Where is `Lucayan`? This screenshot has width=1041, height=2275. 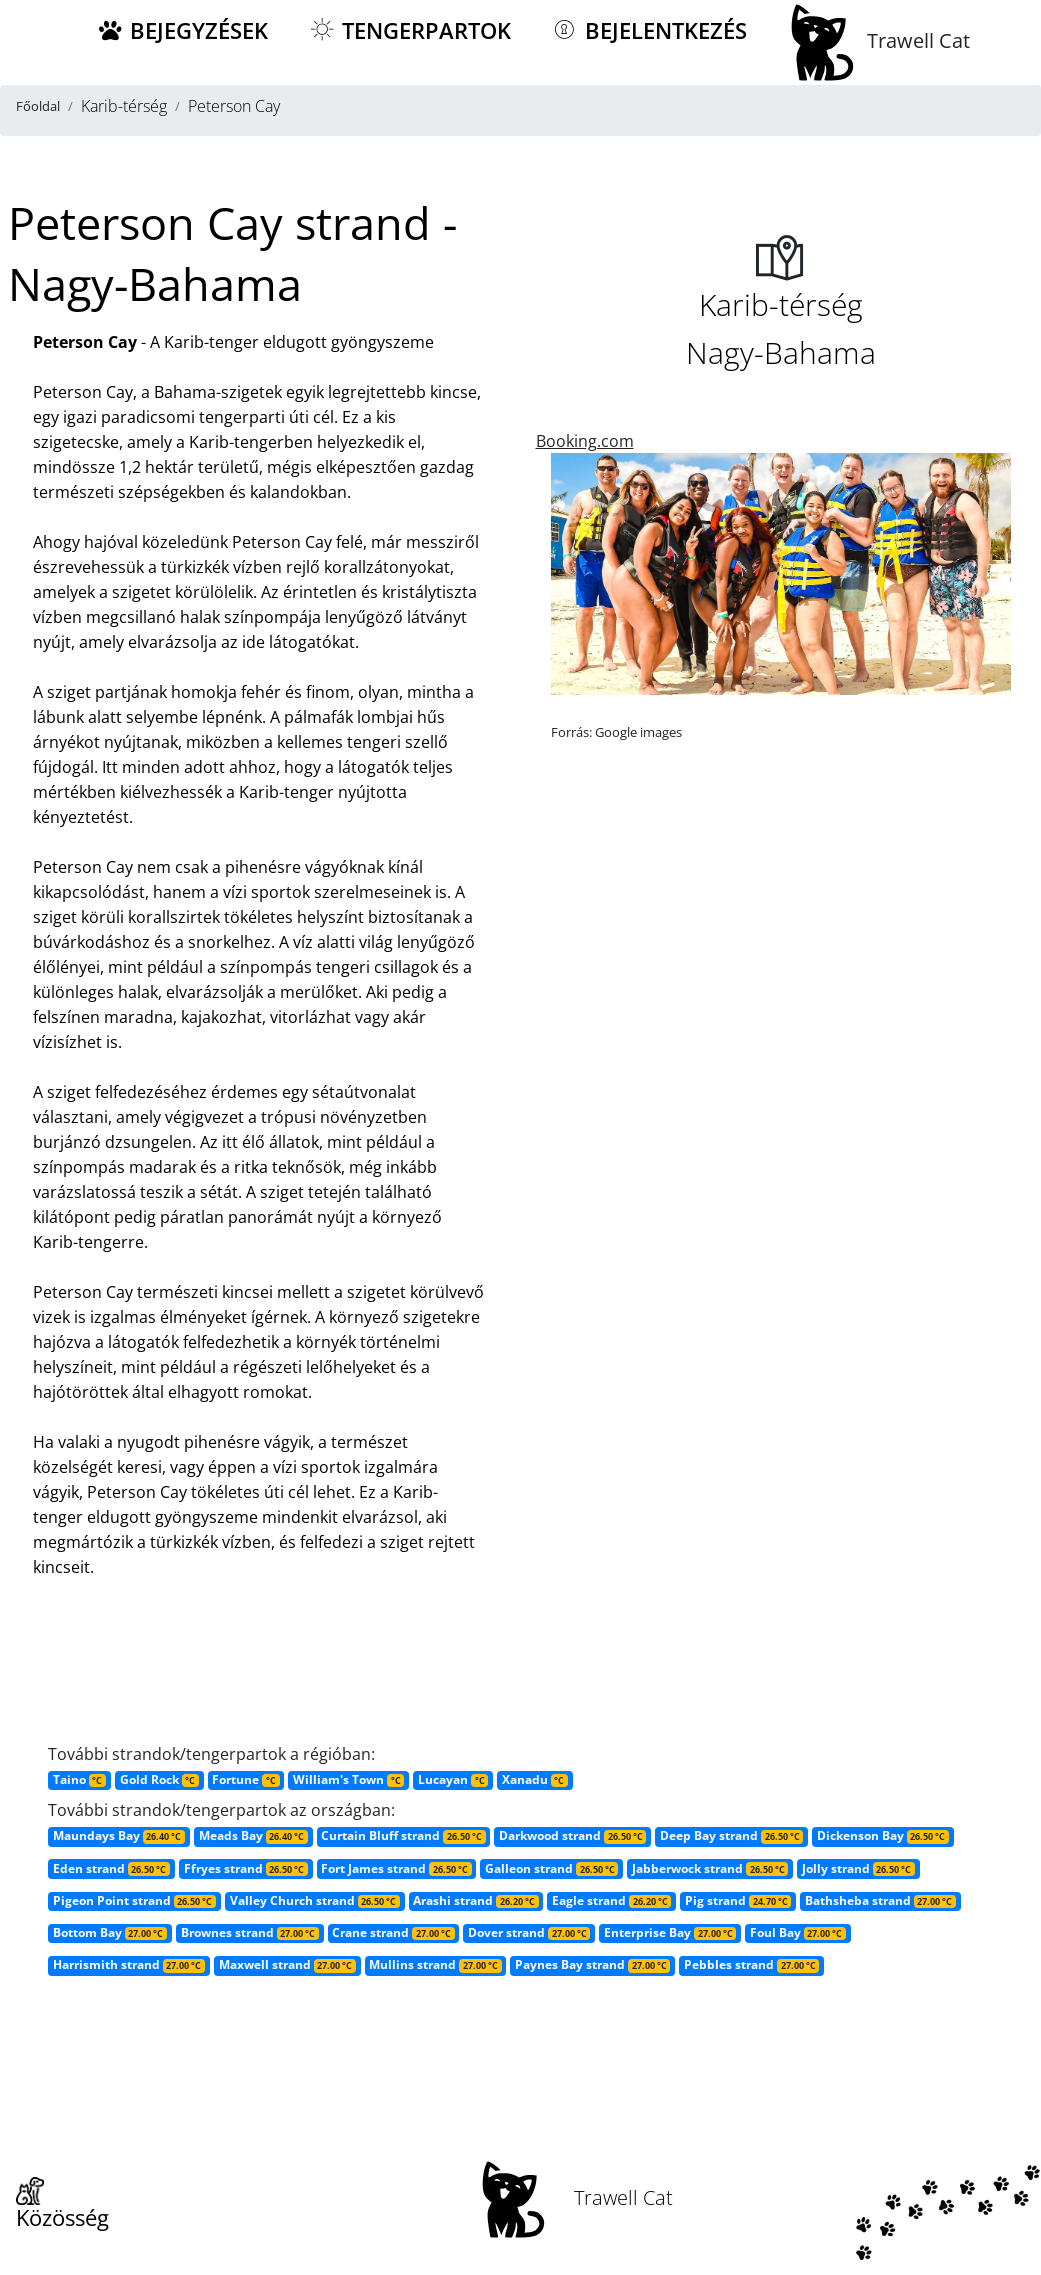 Lucayan is located at coordinates (453, 1779).